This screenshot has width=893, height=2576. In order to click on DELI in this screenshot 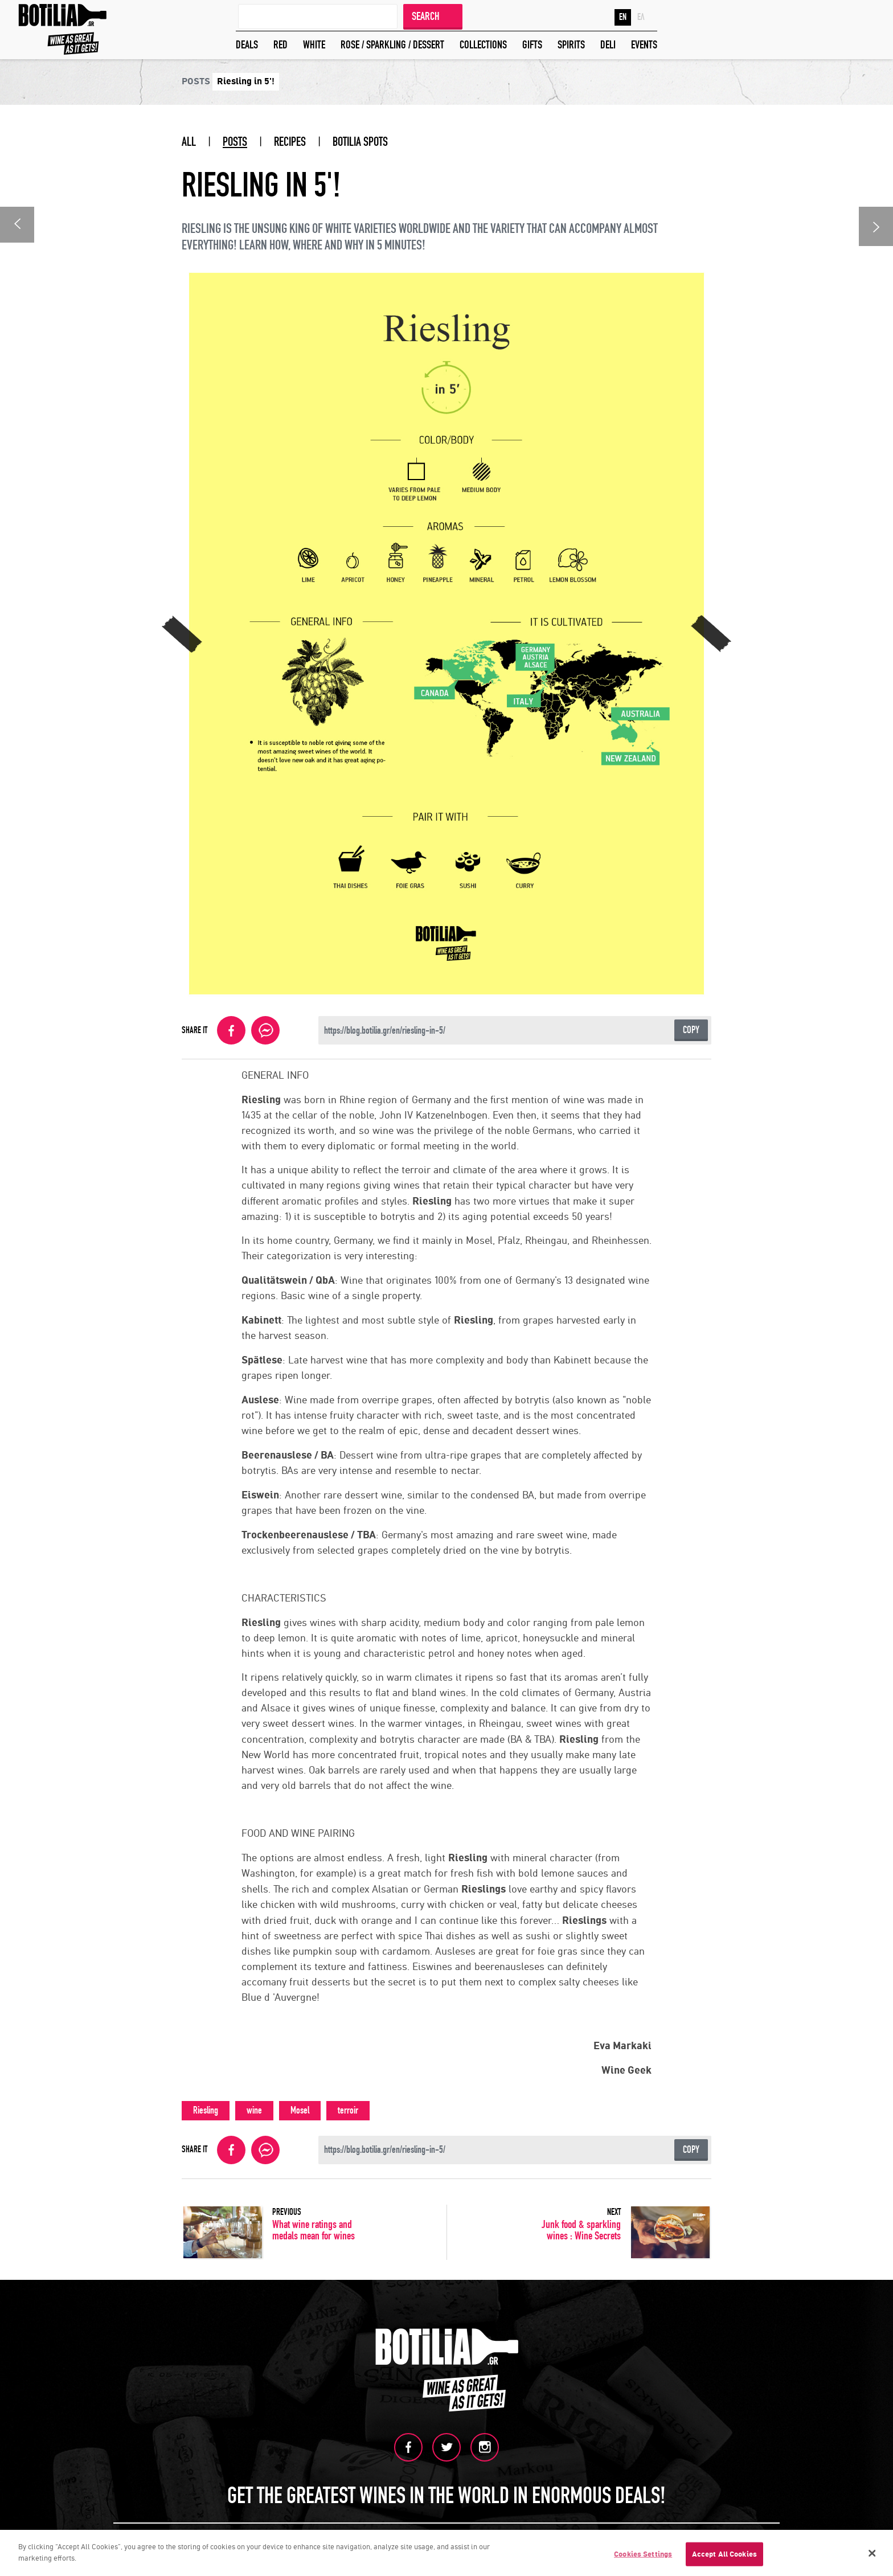, I will do `click(608, 44)`.